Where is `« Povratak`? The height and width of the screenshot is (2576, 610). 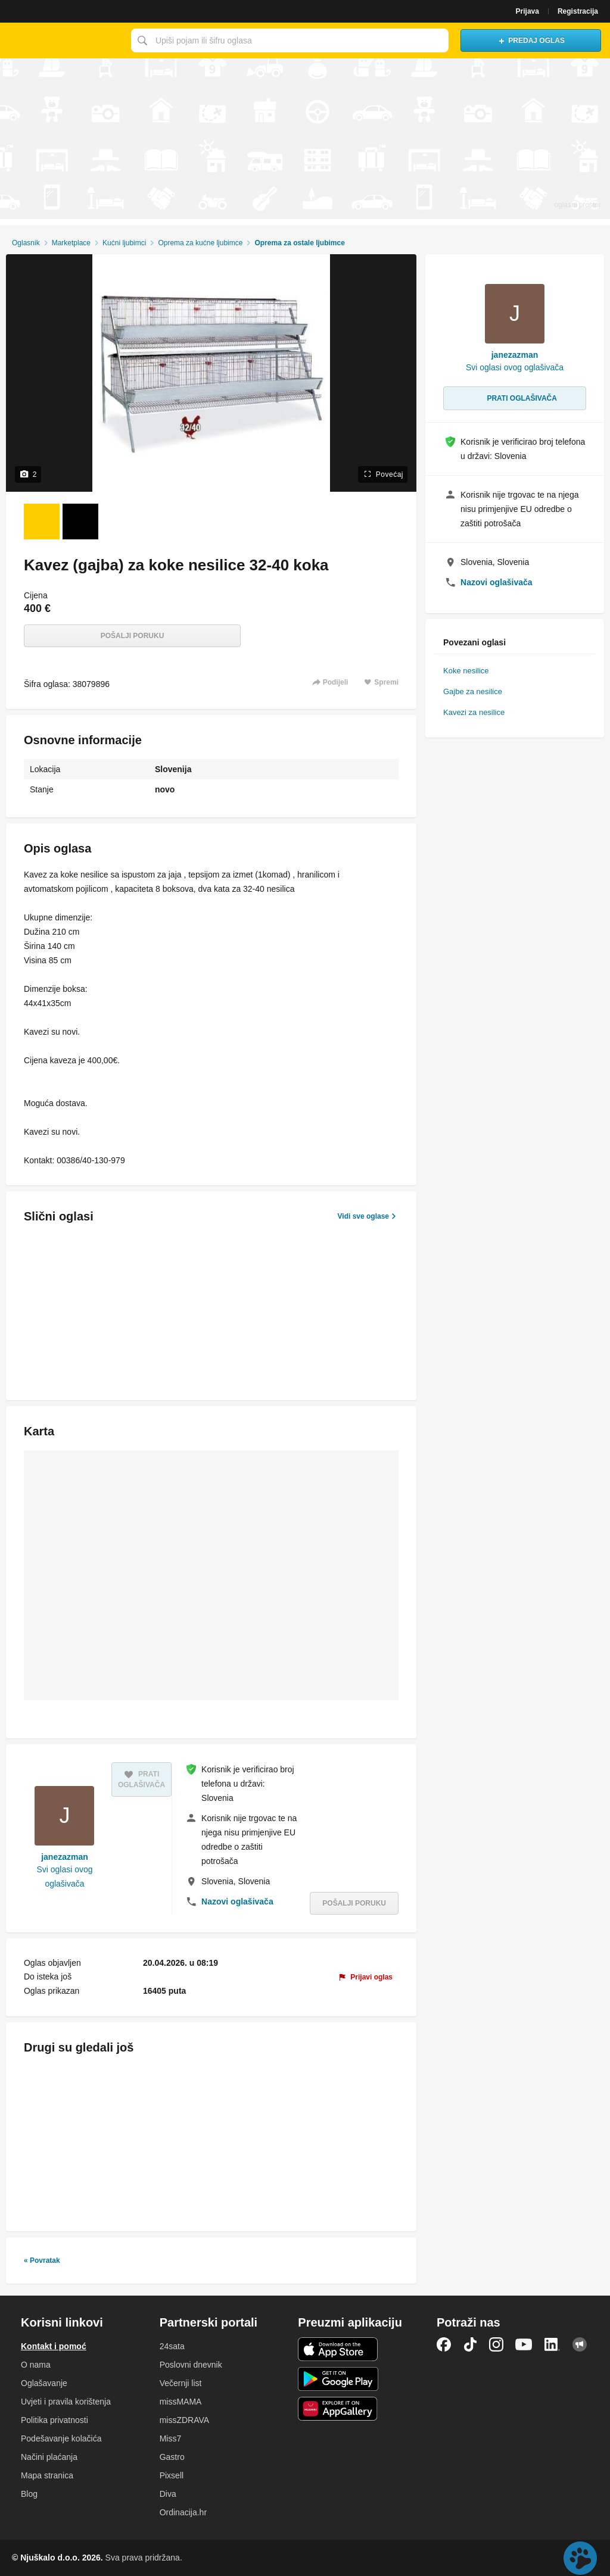 « Povratak is located at coordinates (42, 2260).